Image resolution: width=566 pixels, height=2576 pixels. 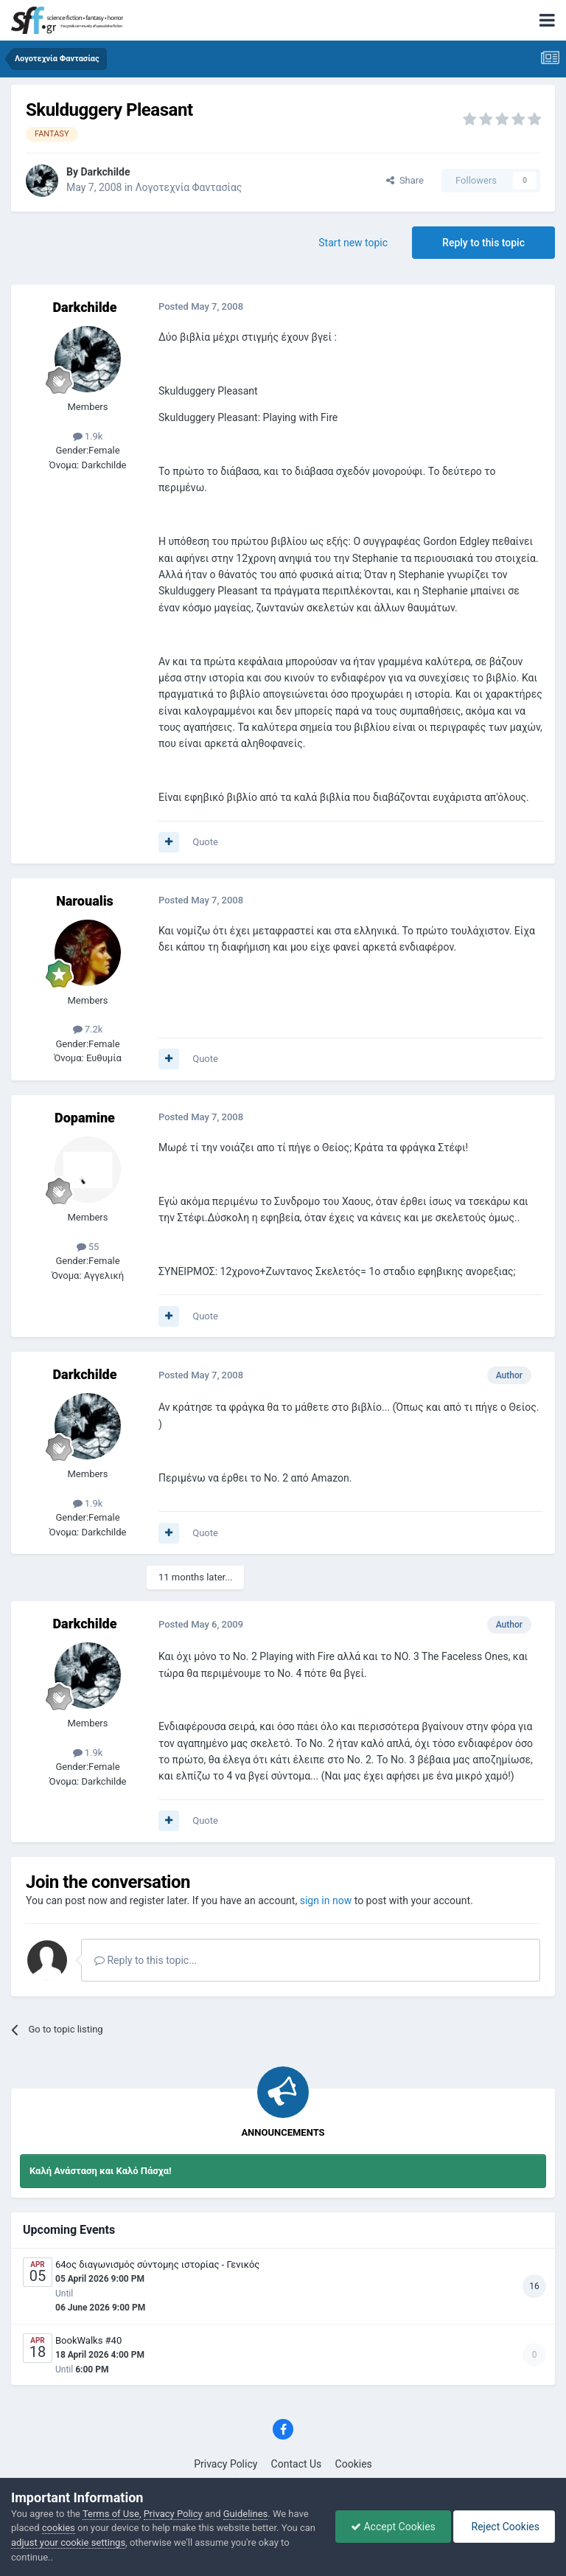 What do you see at coordinates (483, 243) in the screenshot?
I see `Reply to this topic` at bounding box center [483, 243].